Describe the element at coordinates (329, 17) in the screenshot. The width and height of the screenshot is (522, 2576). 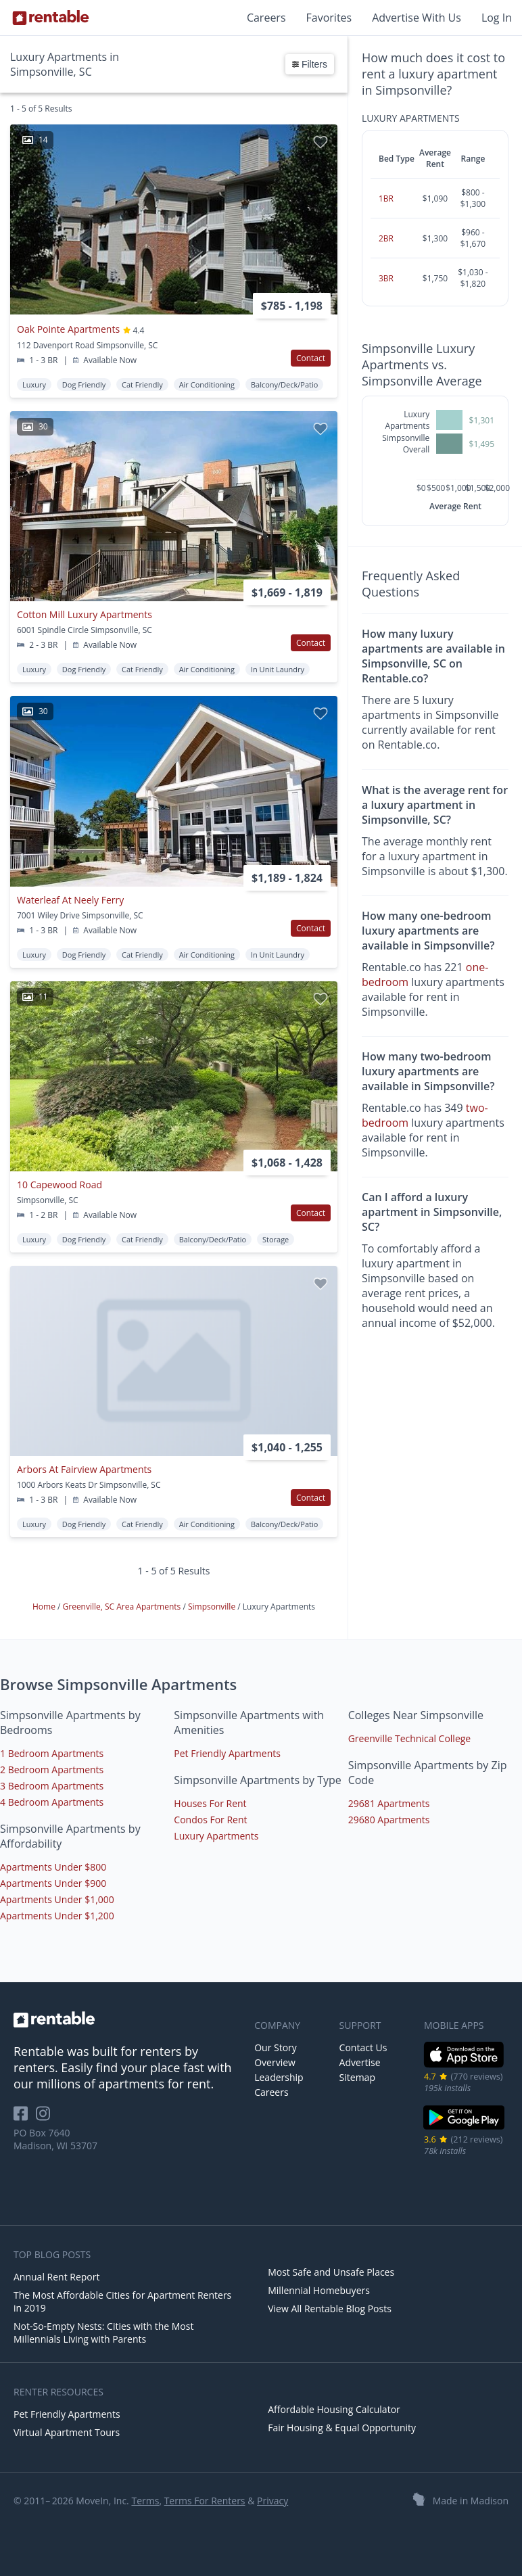
I see `Favorites` at that location.